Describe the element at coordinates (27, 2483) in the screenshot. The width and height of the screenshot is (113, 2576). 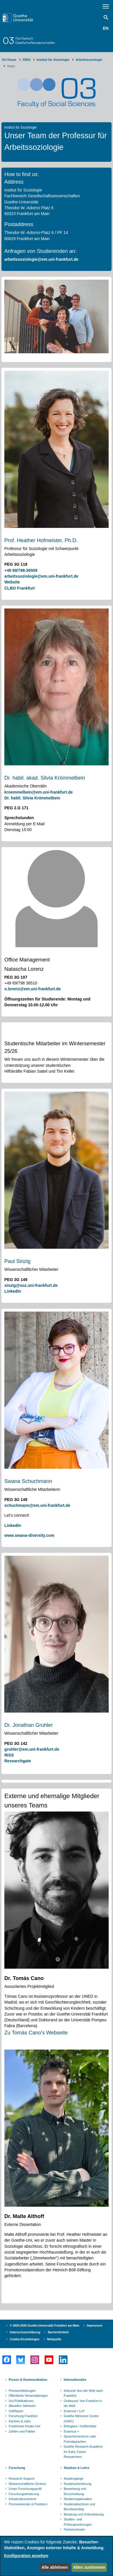
I see `Wissenschaftliche Zentren` at that location.